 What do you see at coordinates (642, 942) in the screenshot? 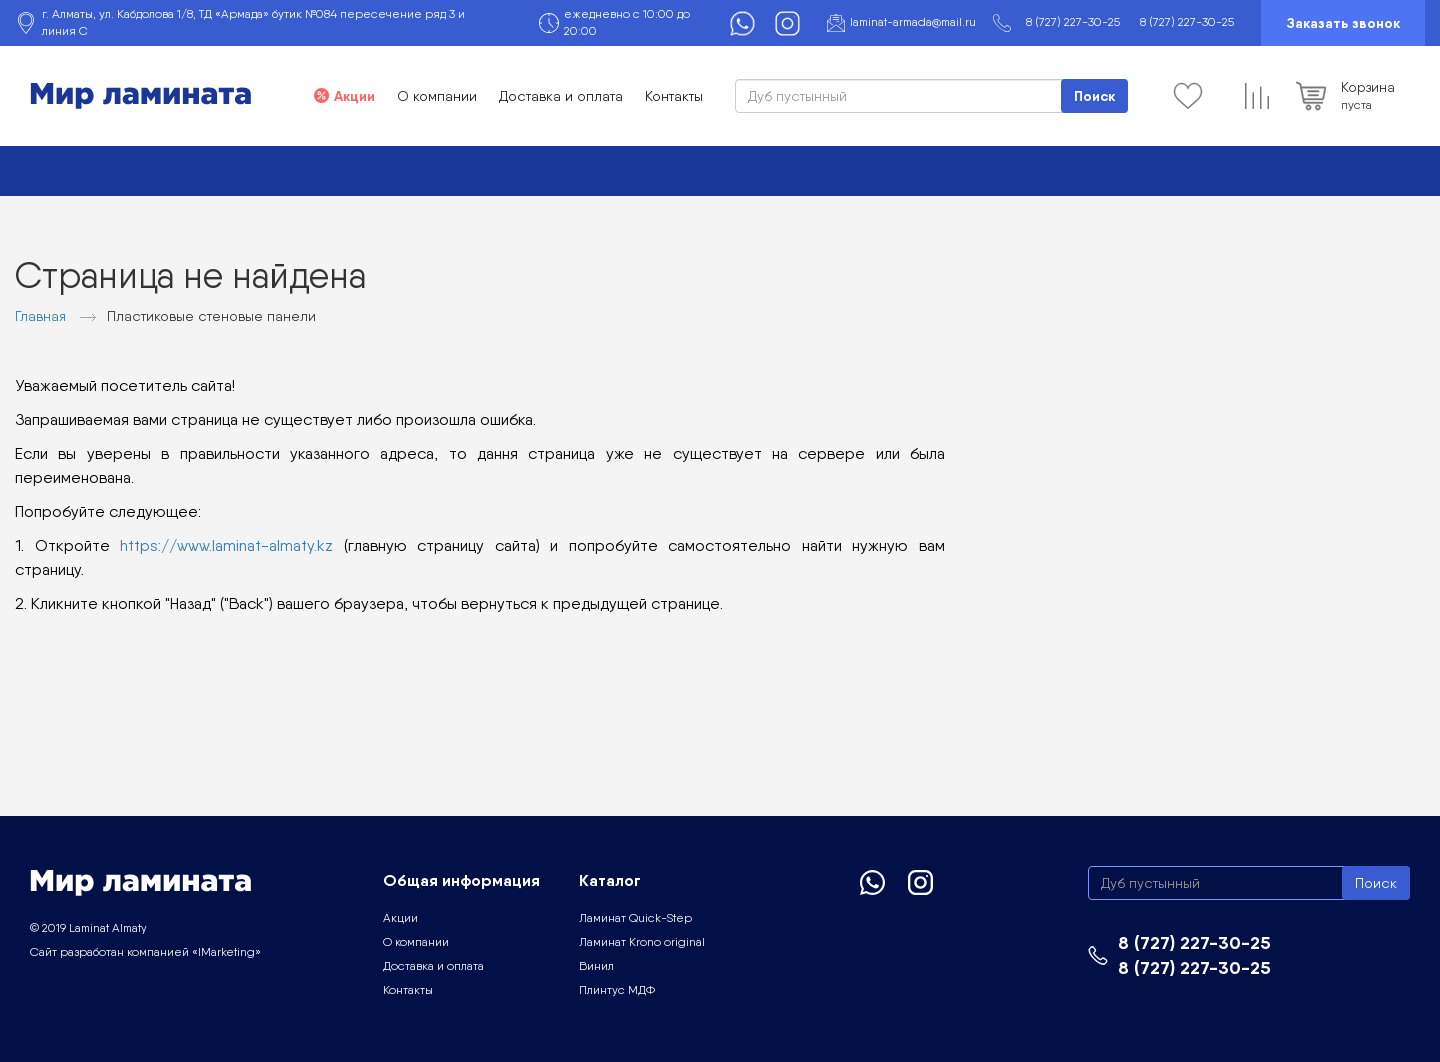
I see `Ламинат Krono original` at bounding box center [642, 942].